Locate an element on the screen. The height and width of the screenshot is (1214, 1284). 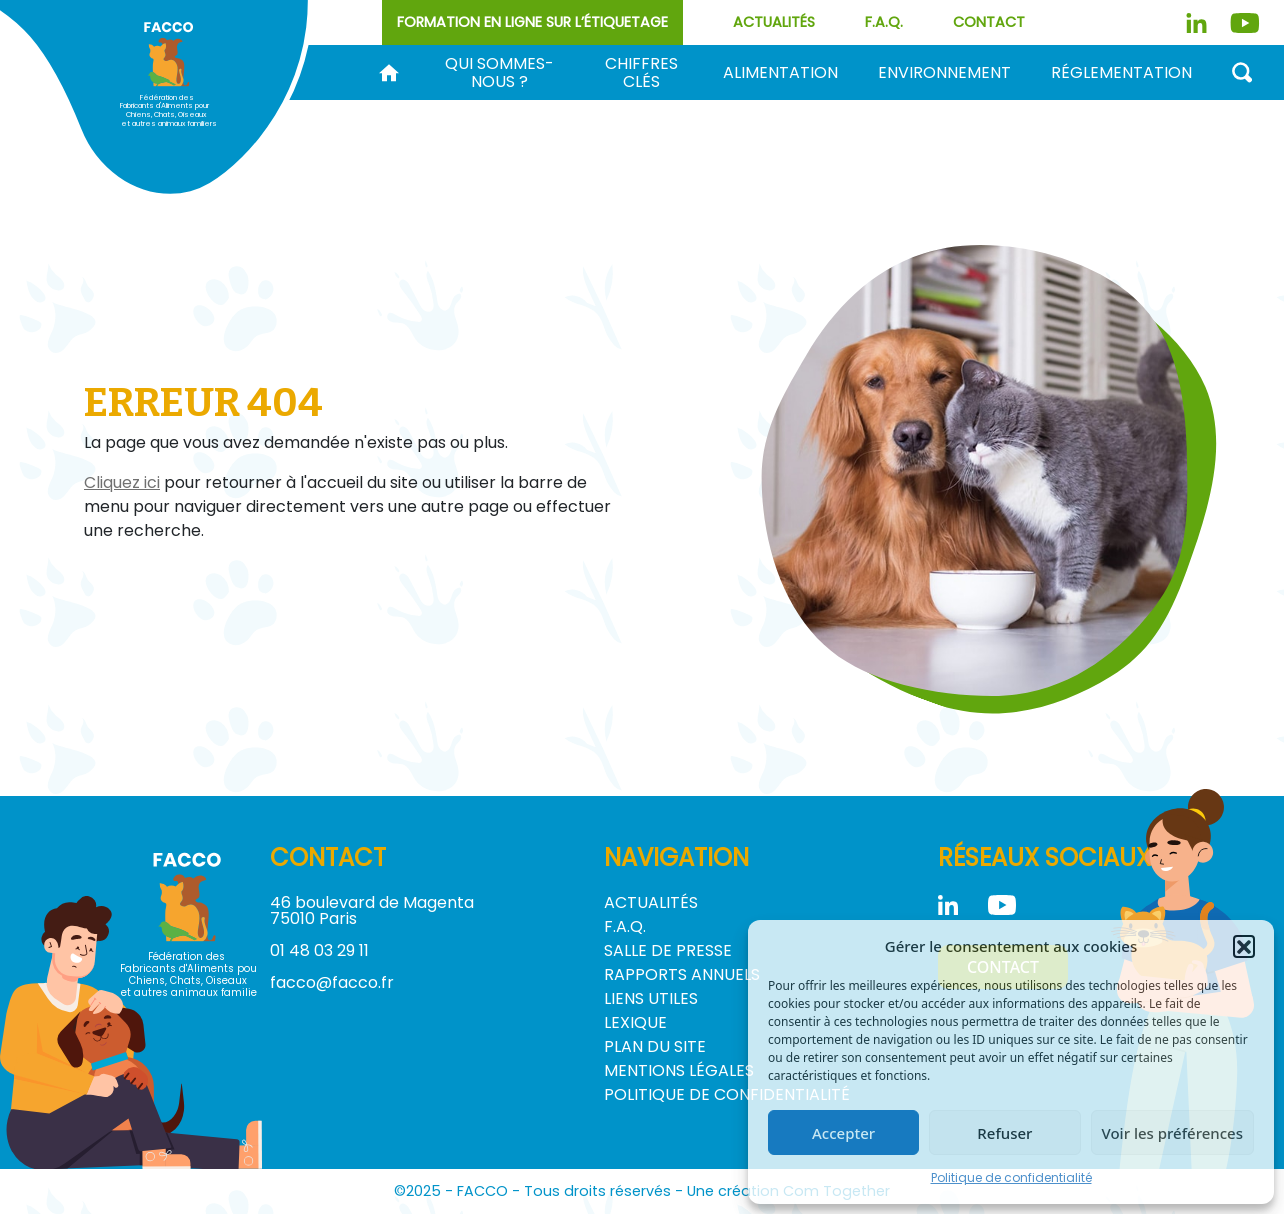
Rapports annuels is located at coordinates (682, 974).